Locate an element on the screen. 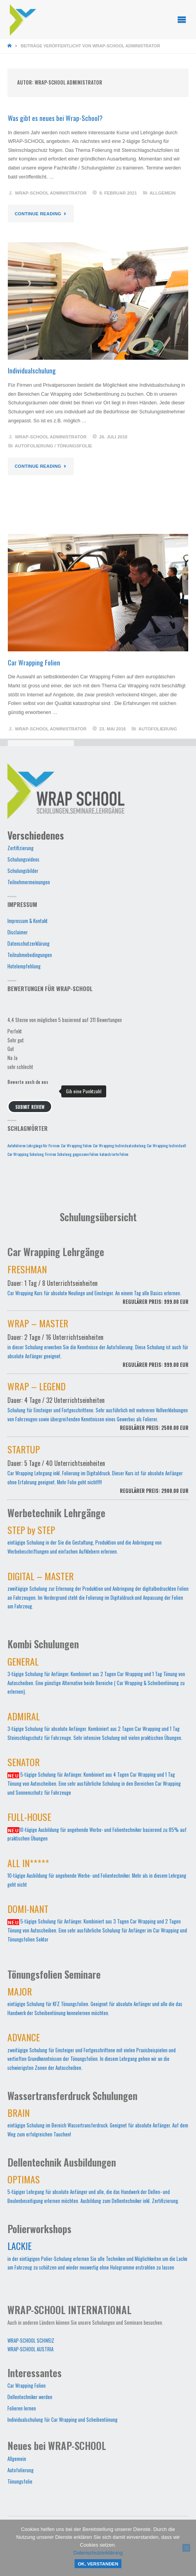 The width and height of the screenshot is (196, 2576). kalandrierte Folien [kalandrierte Folien (1 Eintrag)] is located at coordinates (114, 1154).